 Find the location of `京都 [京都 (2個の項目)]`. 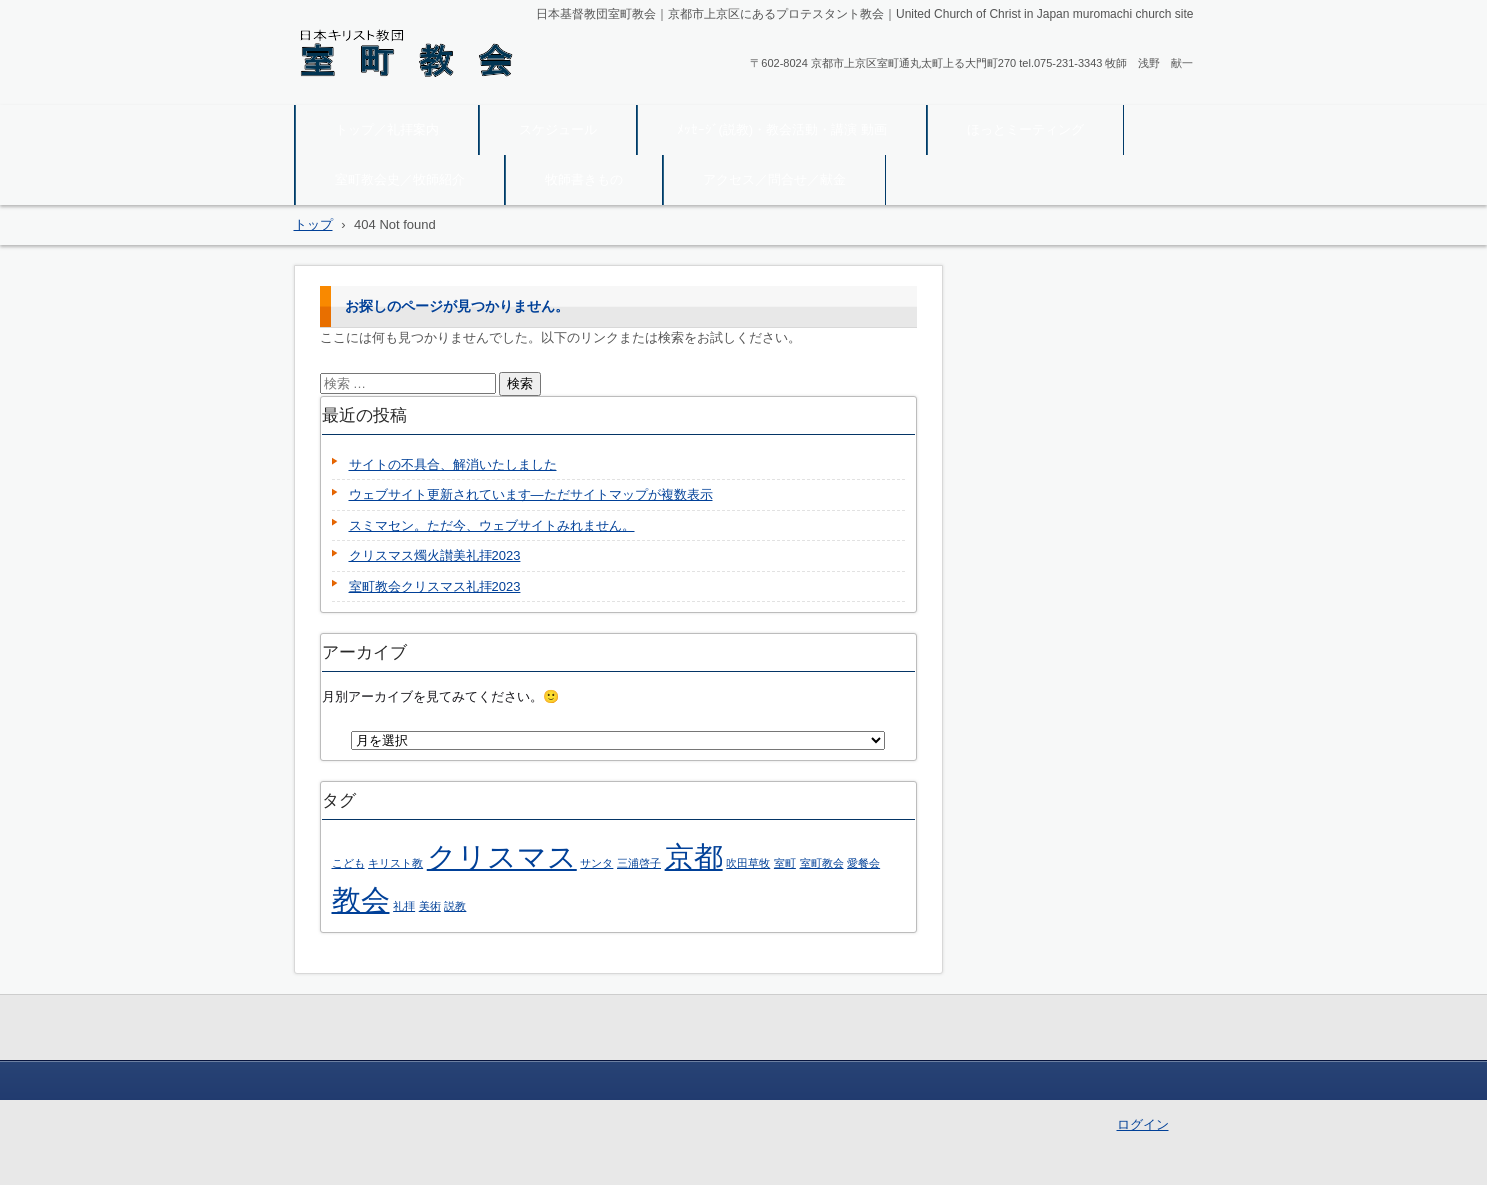

京都 [京都 (2個の項目)] is located at coordinates (694, 856).